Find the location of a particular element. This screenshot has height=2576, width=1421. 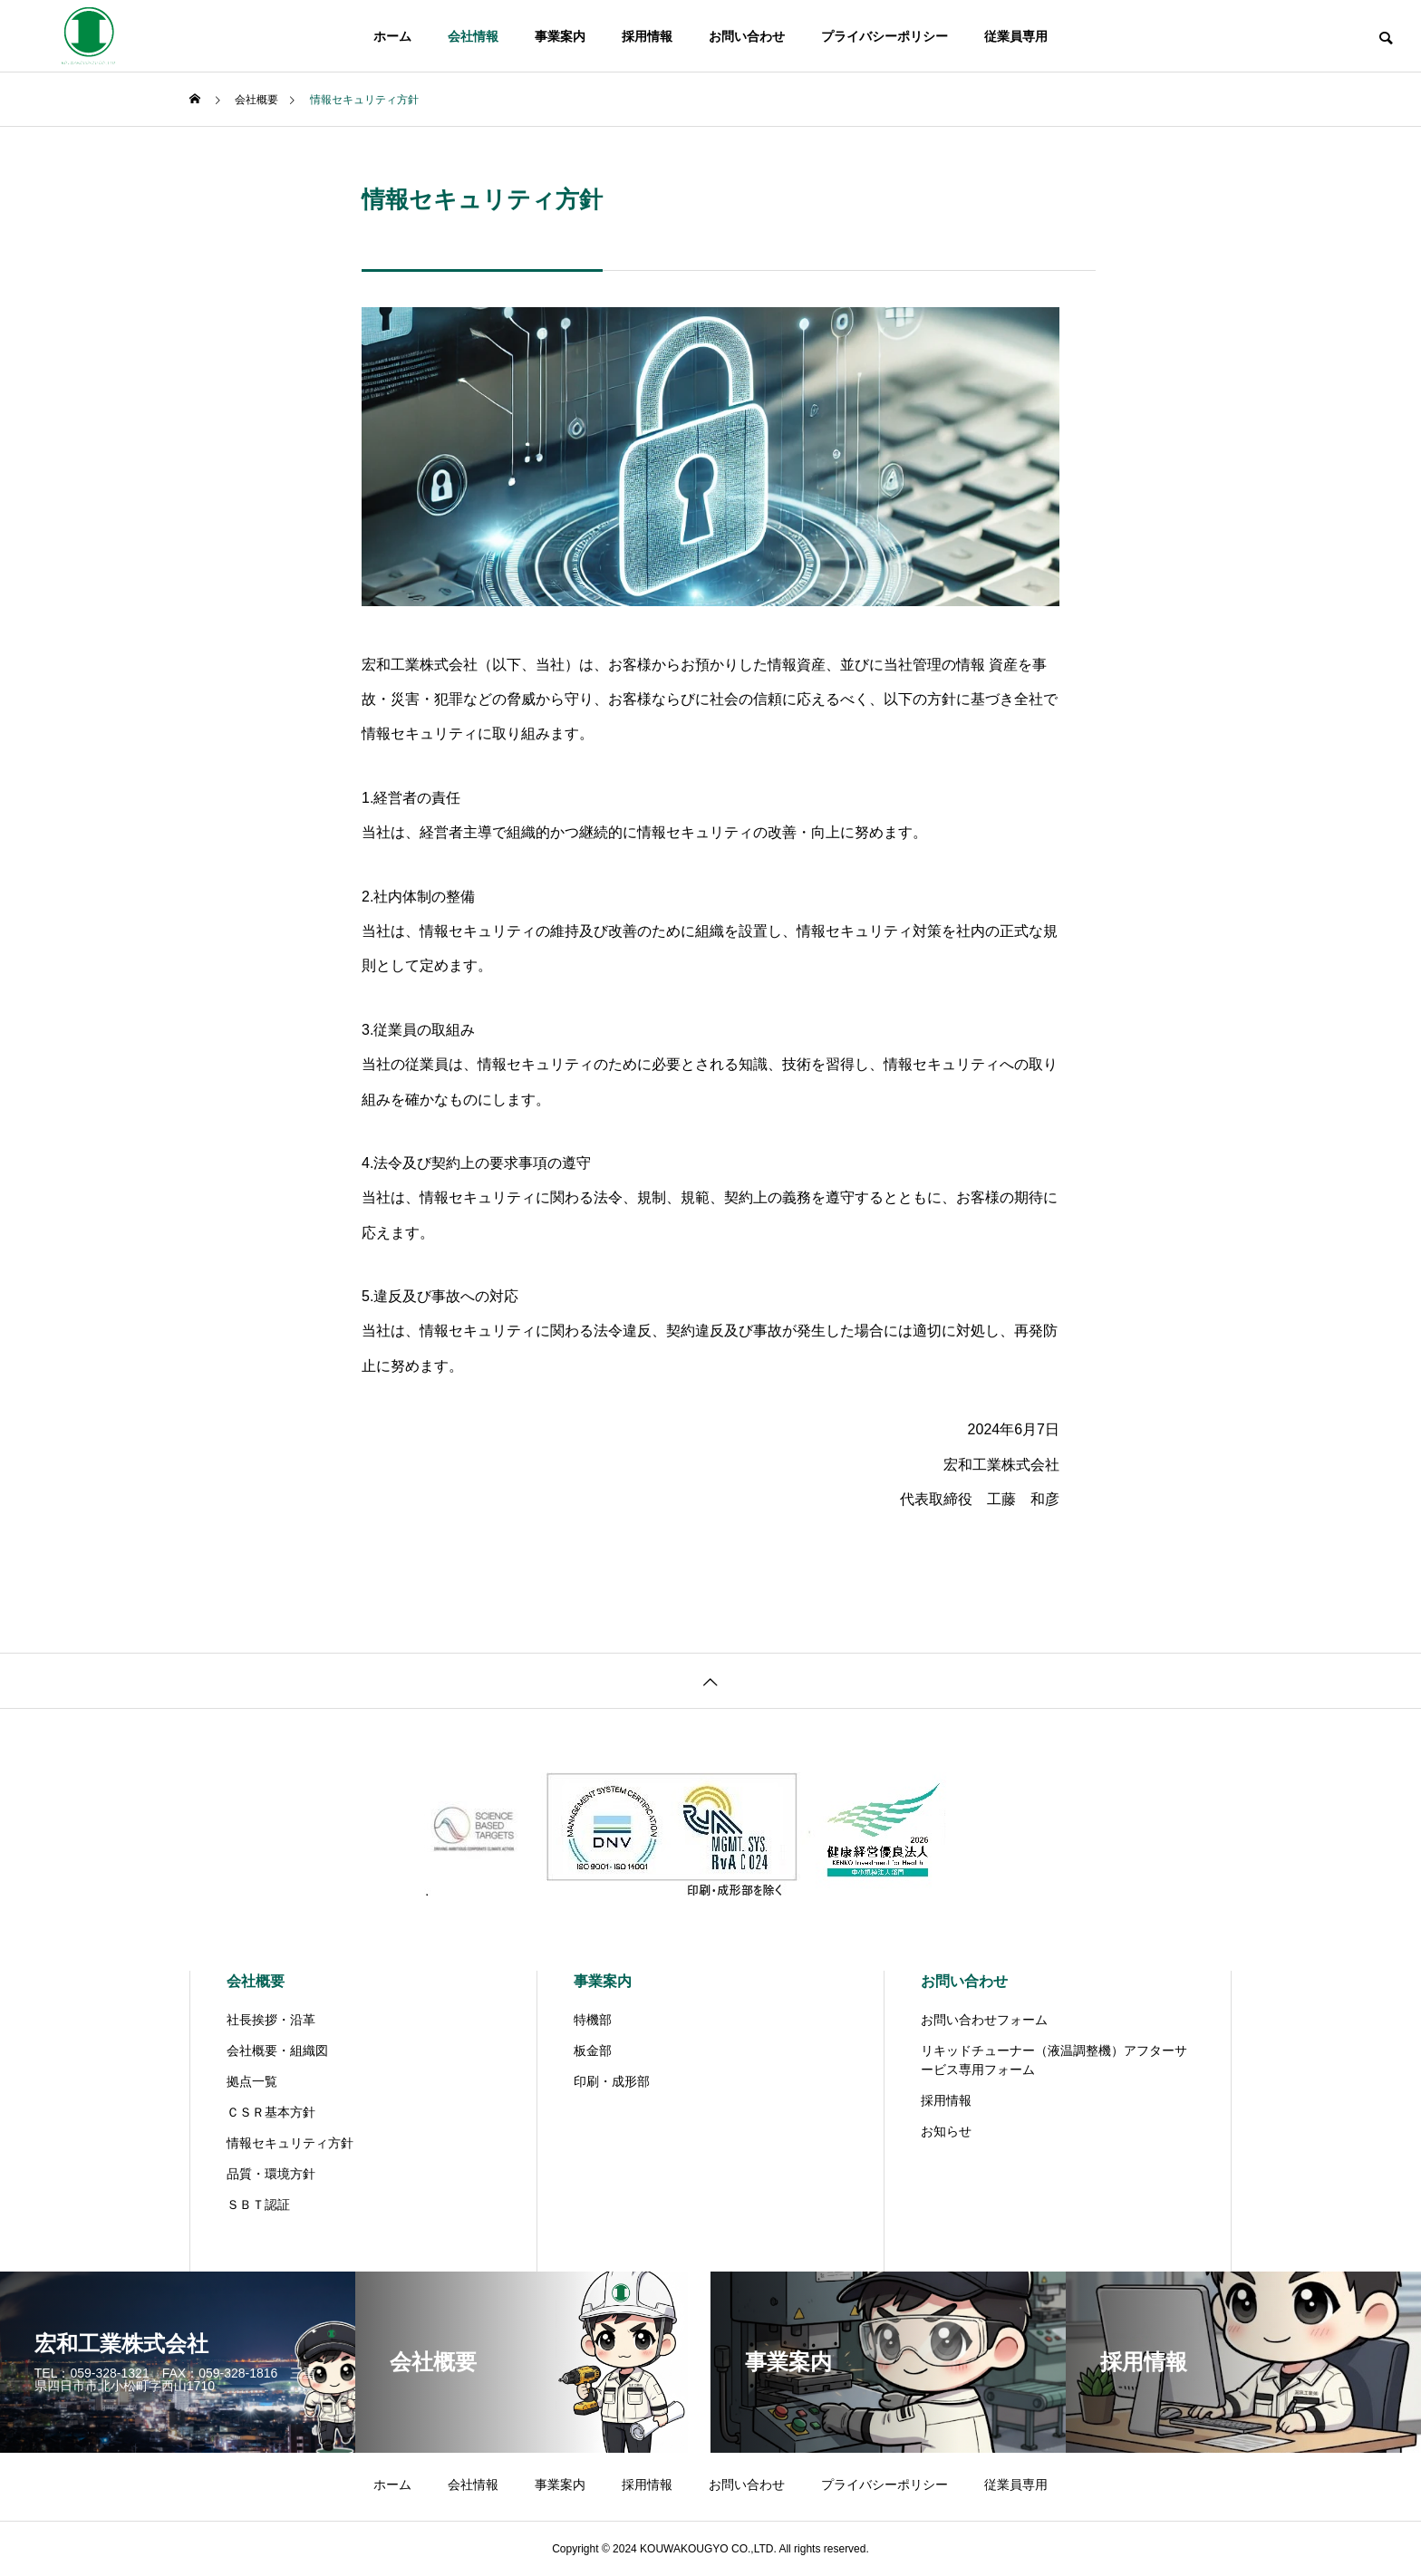

印刷・成形部 is located at coordinates (612, 2081).